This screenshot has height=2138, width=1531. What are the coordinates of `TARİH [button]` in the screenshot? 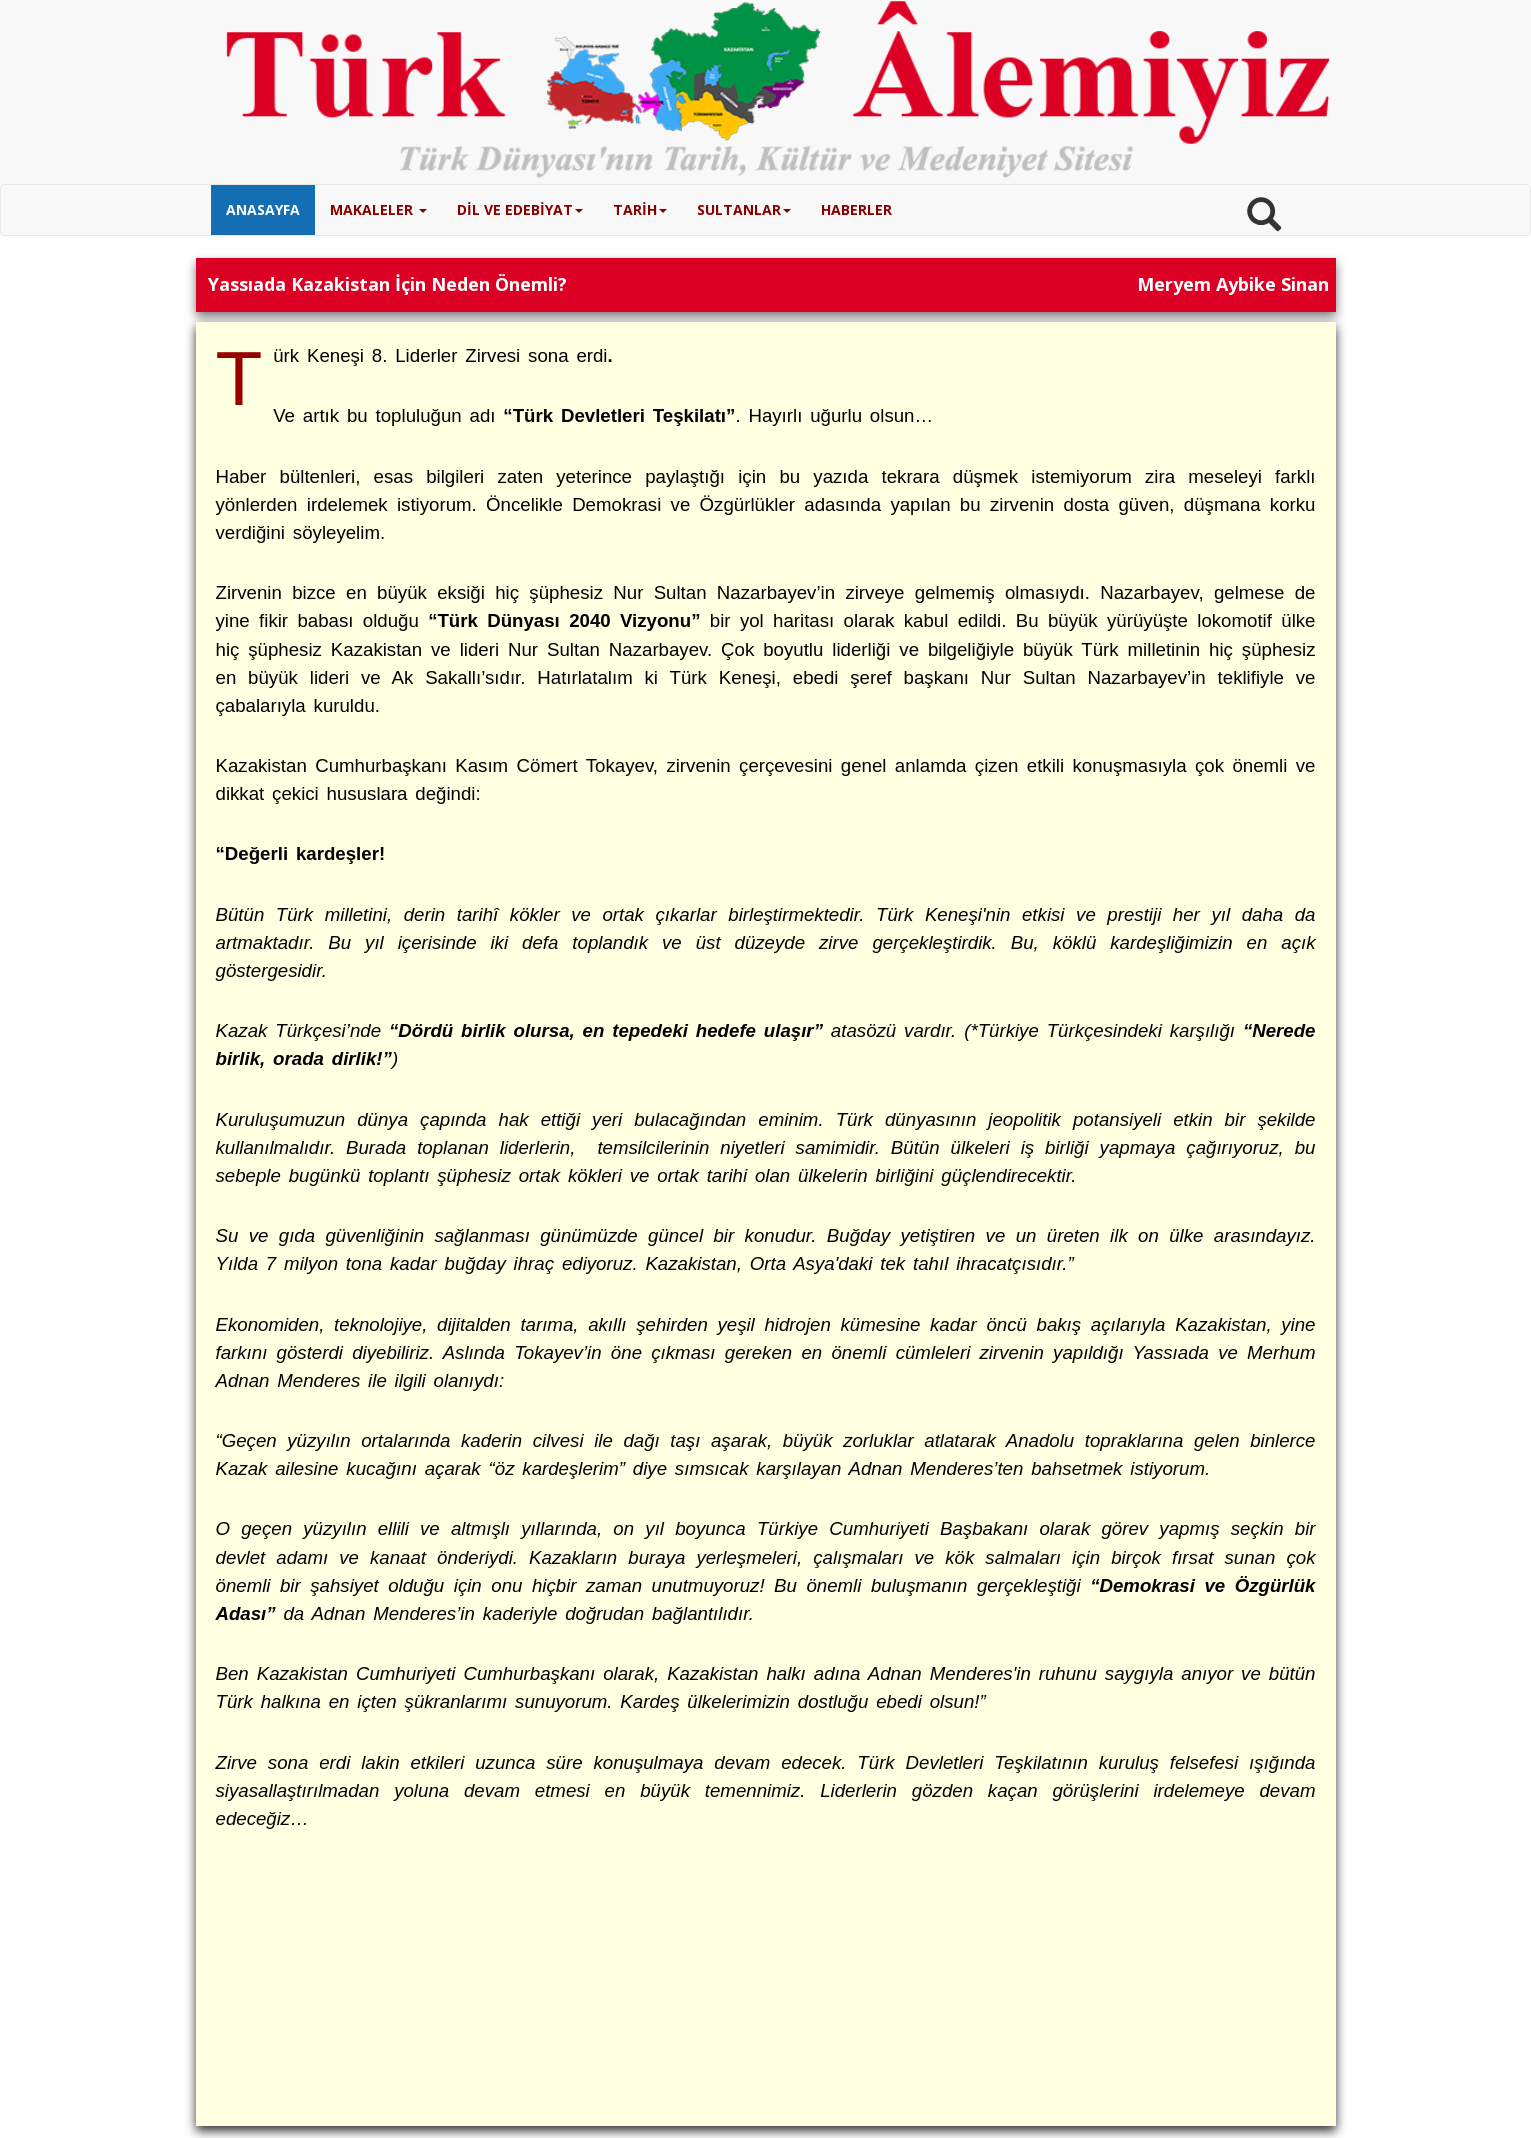 It's located at (640, 209).